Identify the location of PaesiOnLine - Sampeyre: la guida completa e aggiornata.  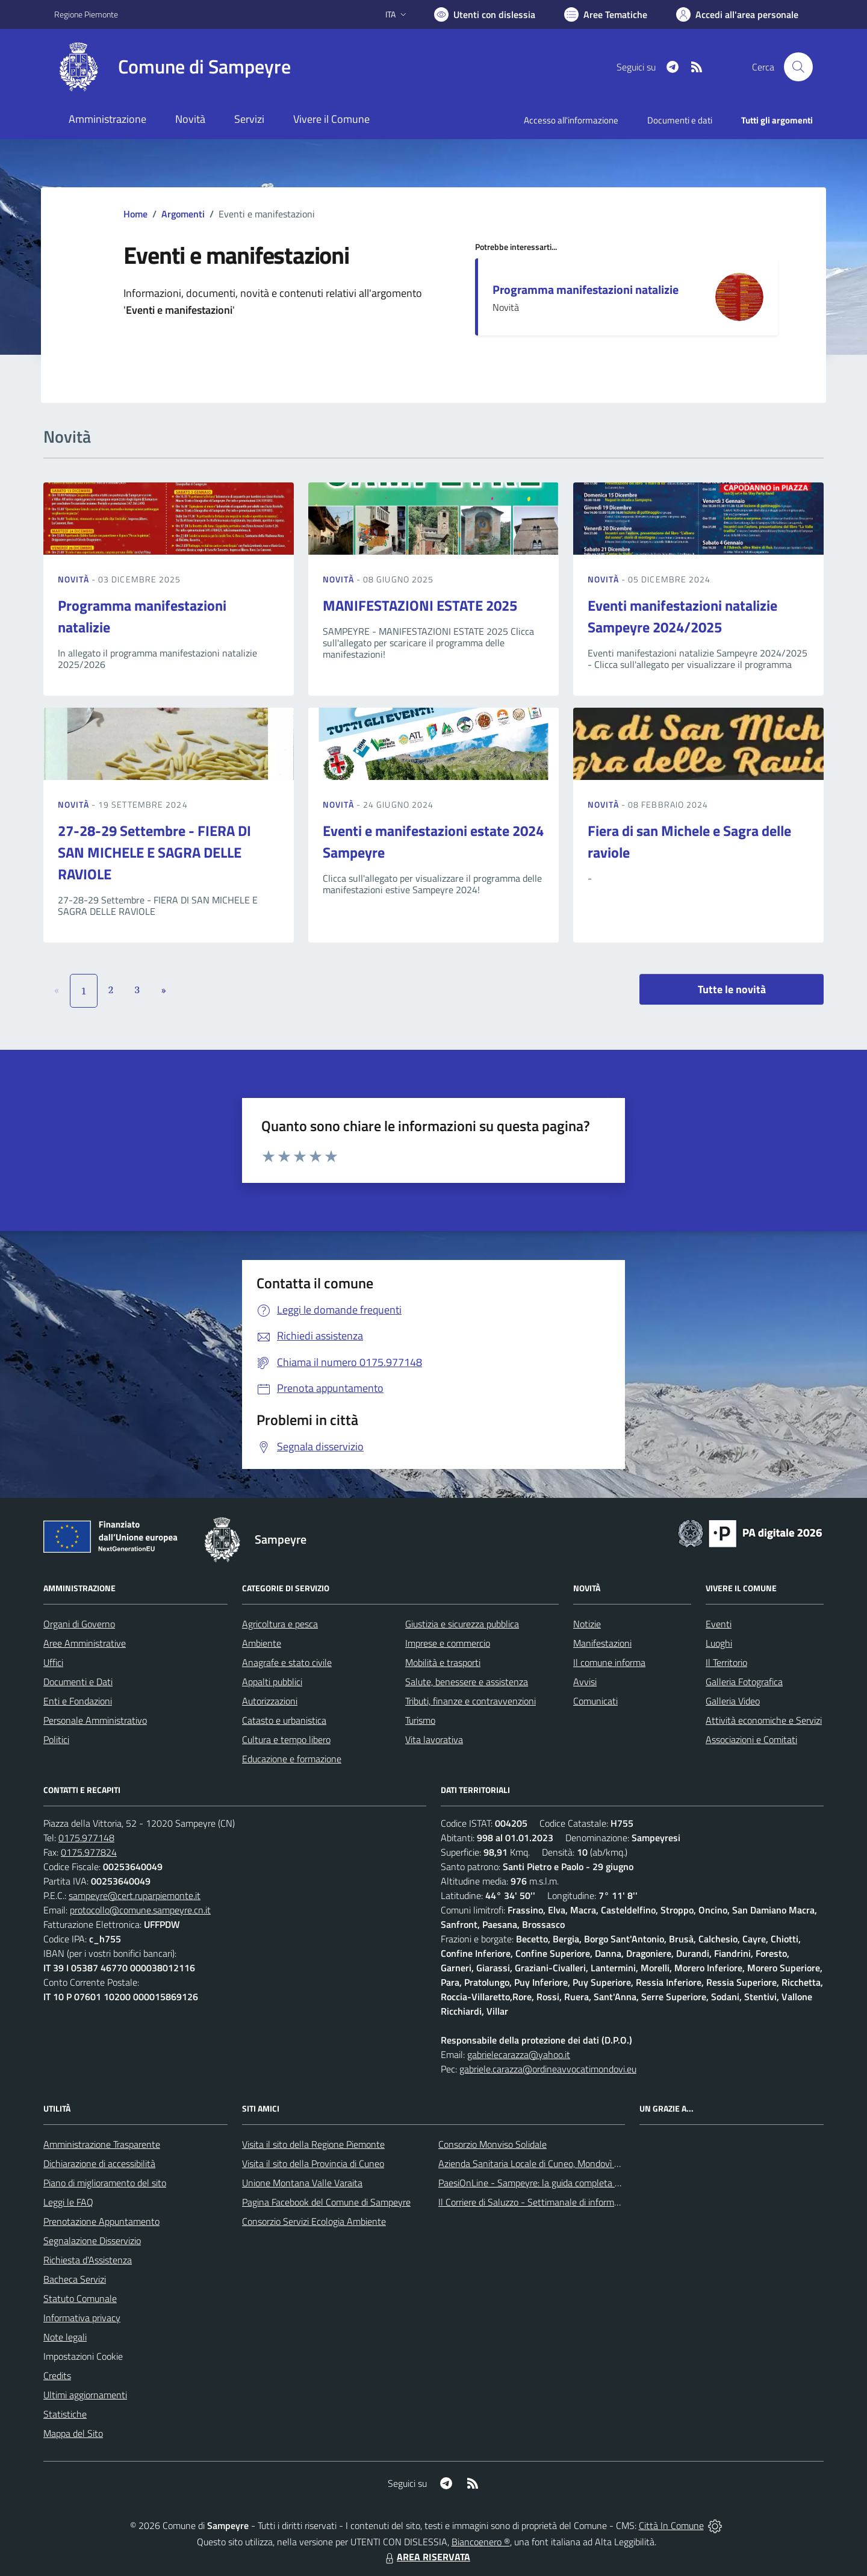
(551, 2182).